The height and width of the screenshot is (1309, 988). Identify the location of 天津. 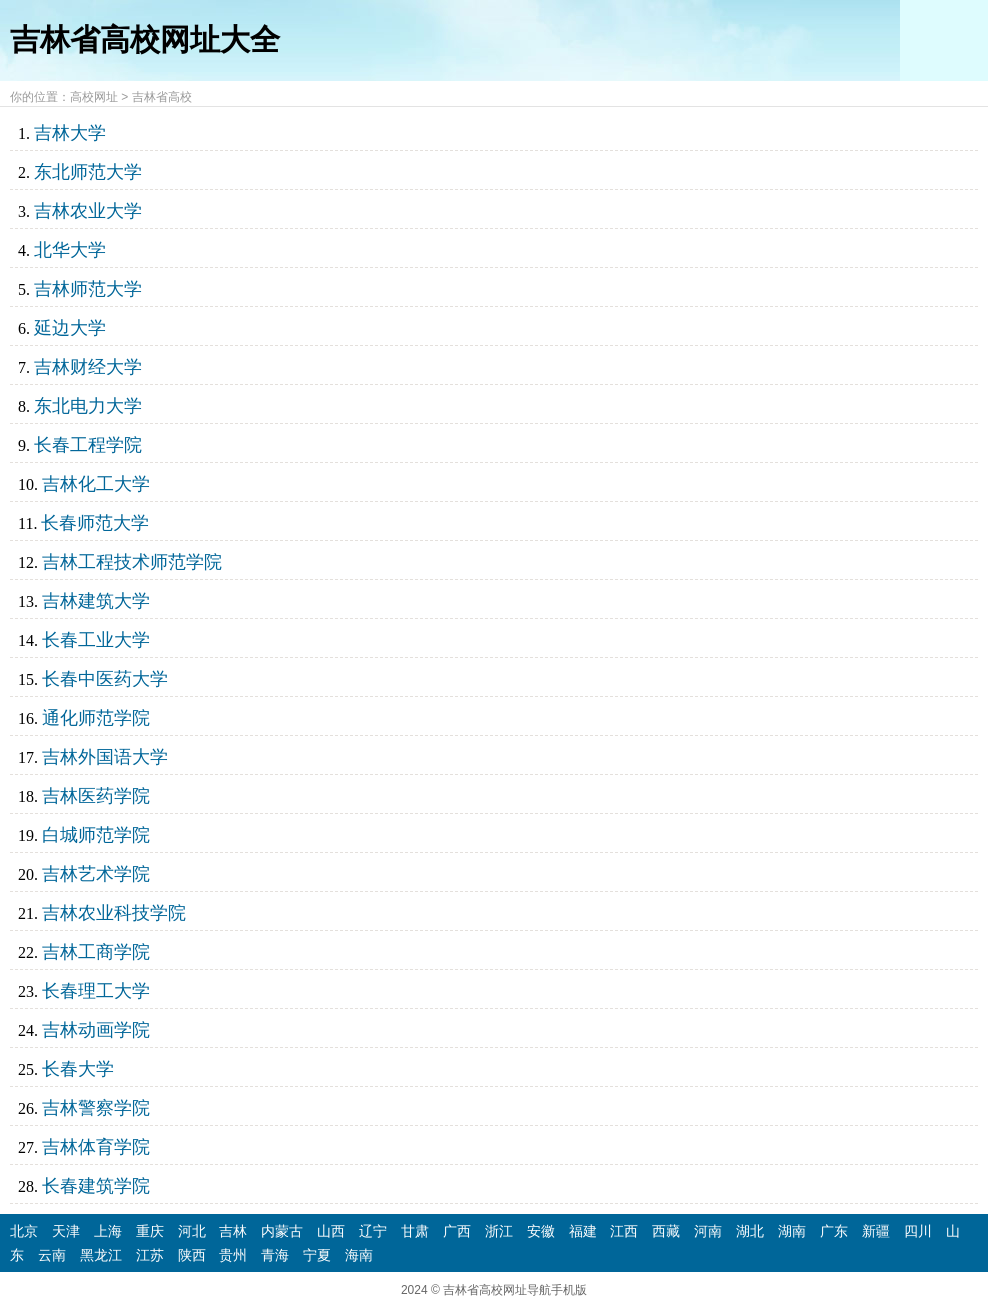
(66, 1231).